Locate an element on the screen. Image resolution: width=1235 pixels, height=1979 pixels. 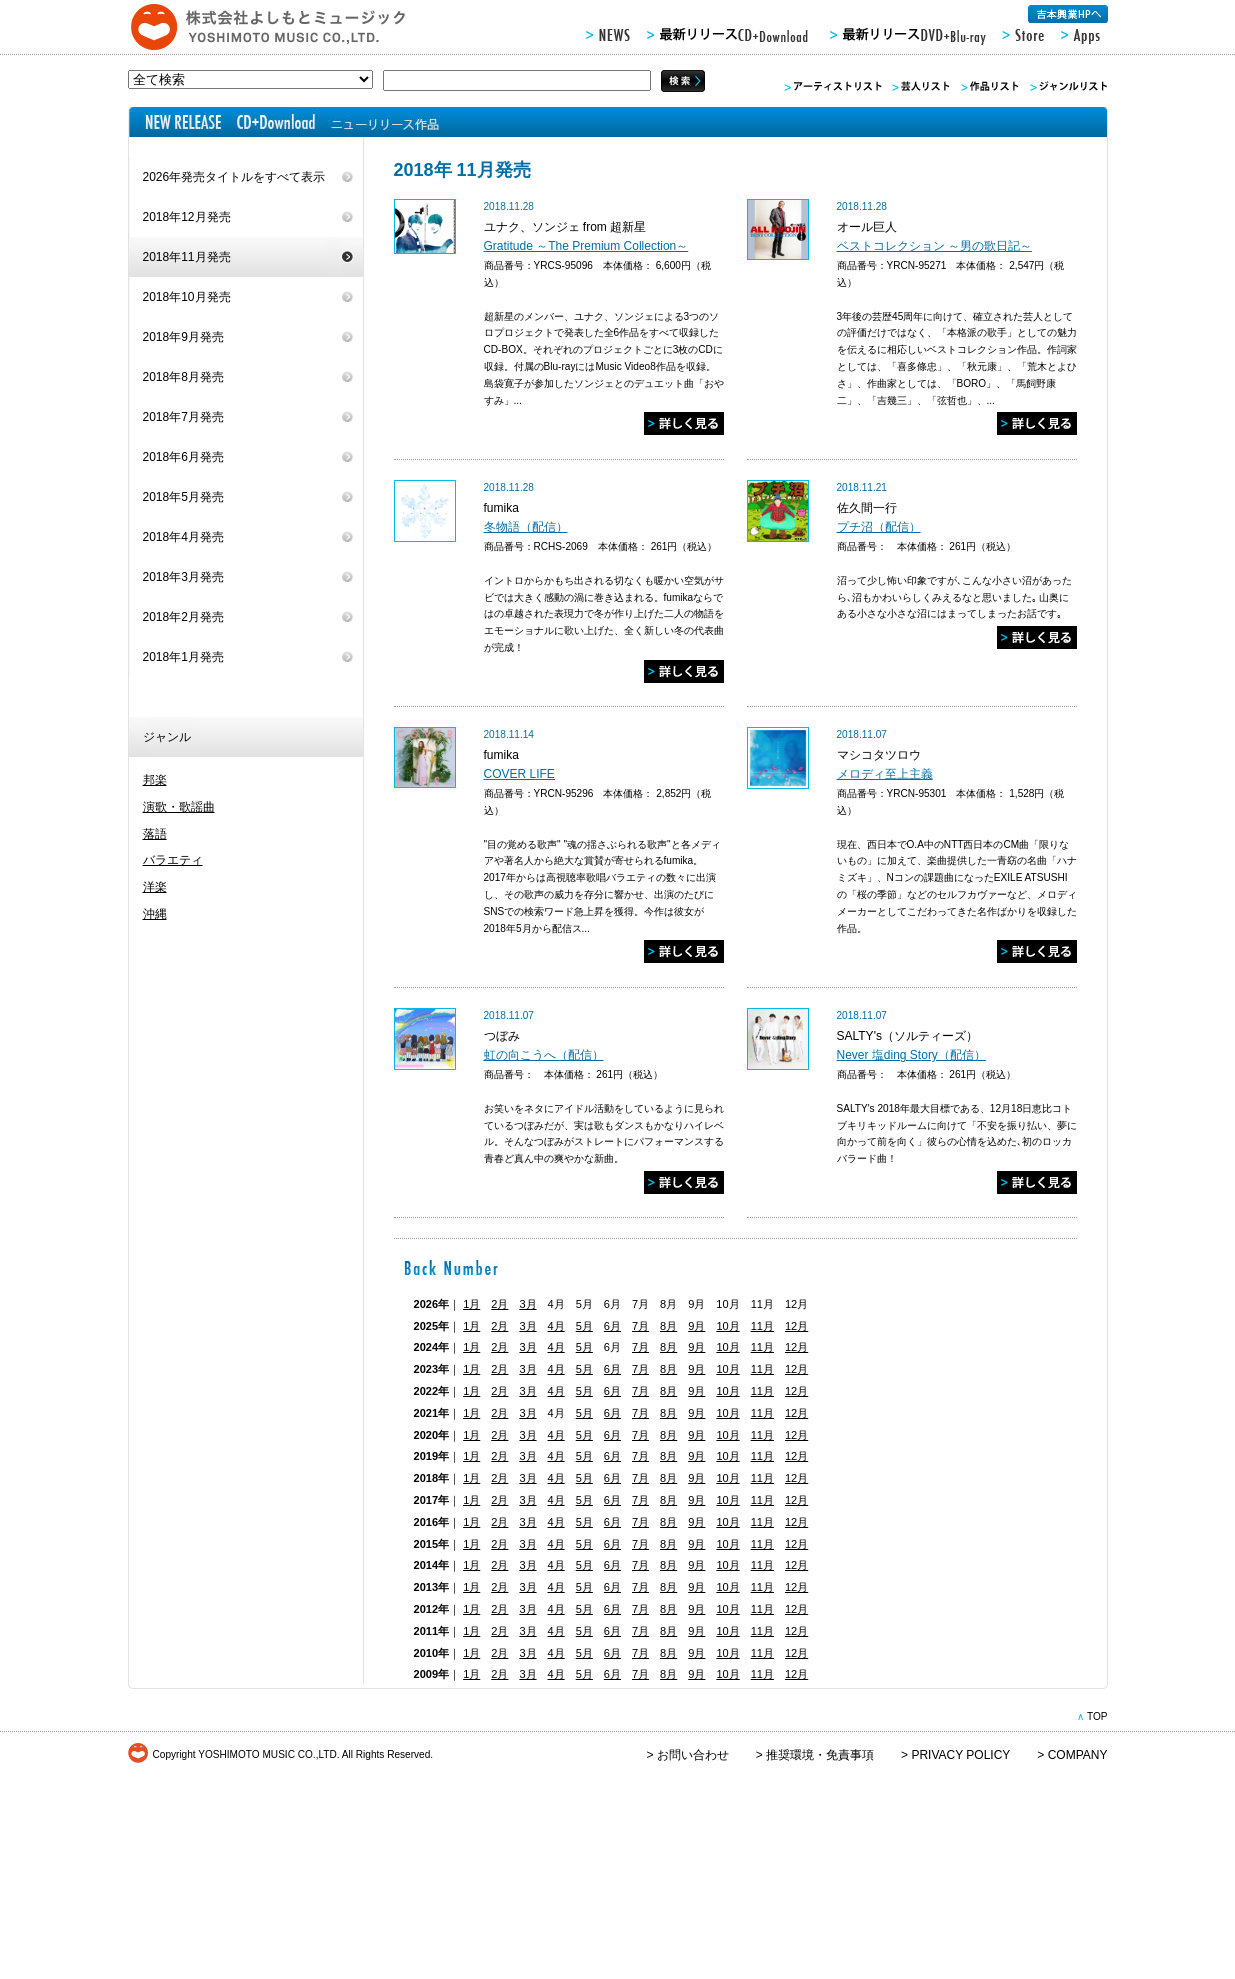
PRIVACY POLICY is located at coordinates (960, 1755).